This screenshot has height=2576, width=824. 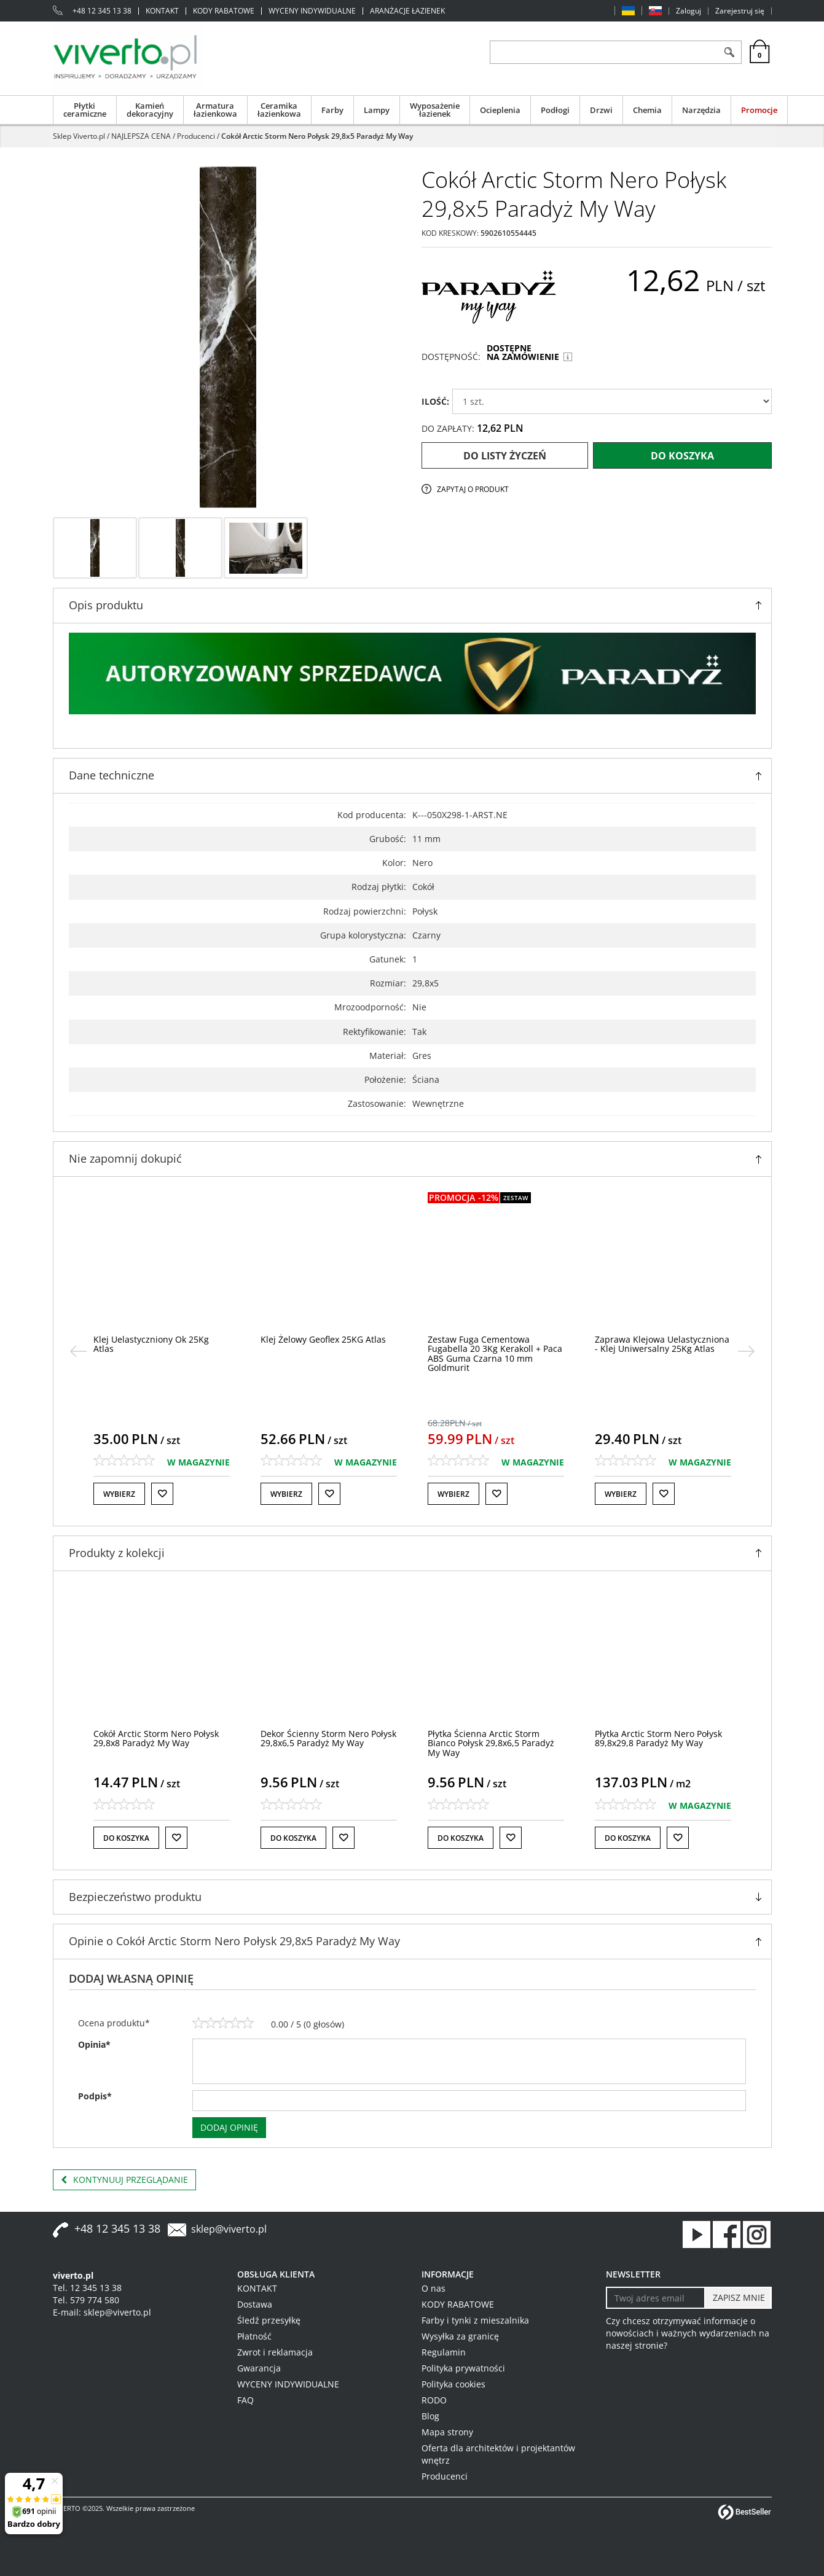 What do you see at coordinates (126, 1838) in the screenshot?
I see `Do koszyka [button]` at bounding box center [126, 1838].